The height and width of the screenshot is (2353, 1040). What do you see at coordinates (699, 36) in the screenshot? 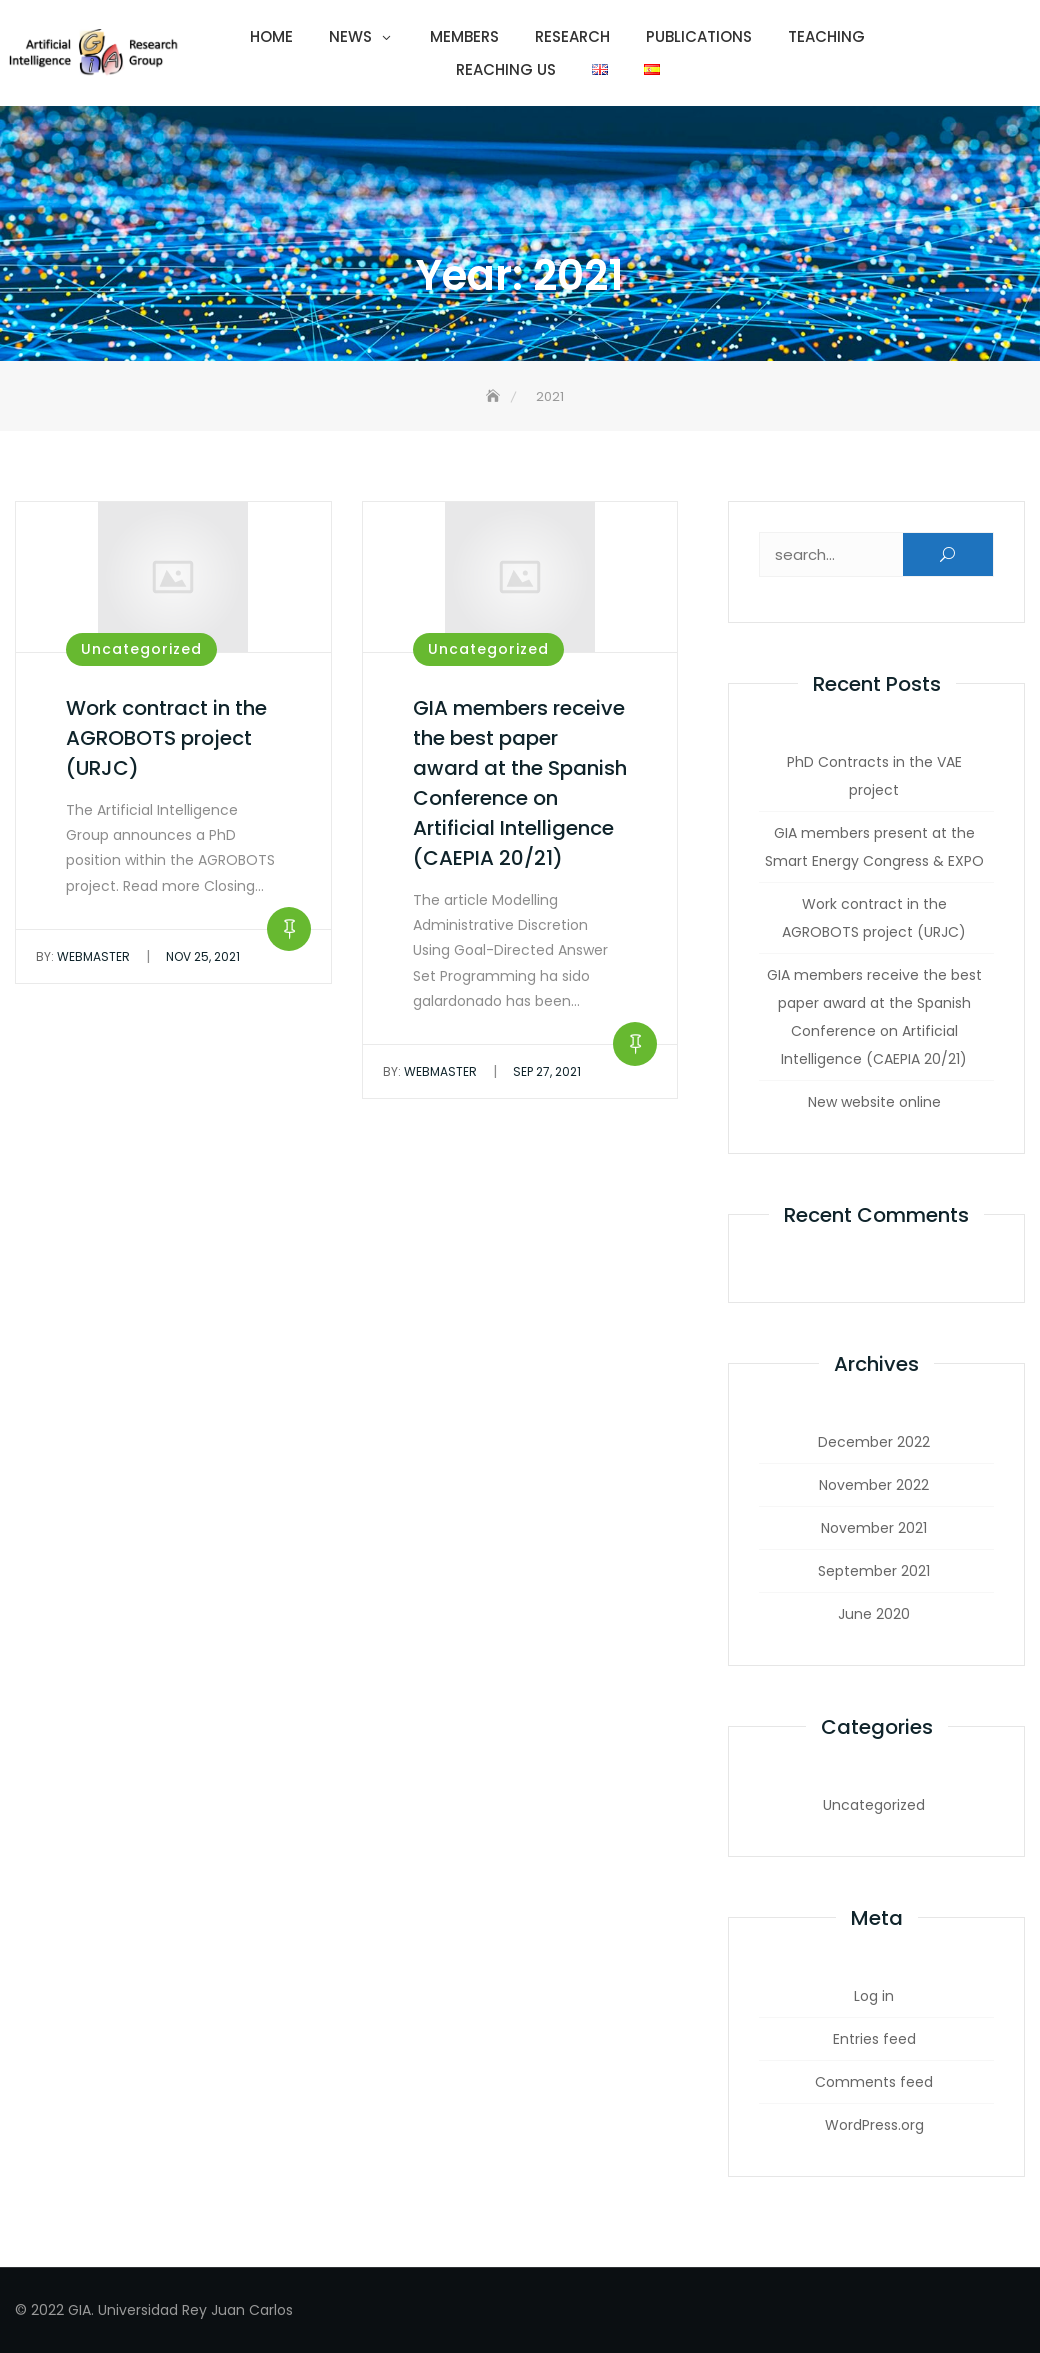
I see `Publications` at bounding box center [699, 36].